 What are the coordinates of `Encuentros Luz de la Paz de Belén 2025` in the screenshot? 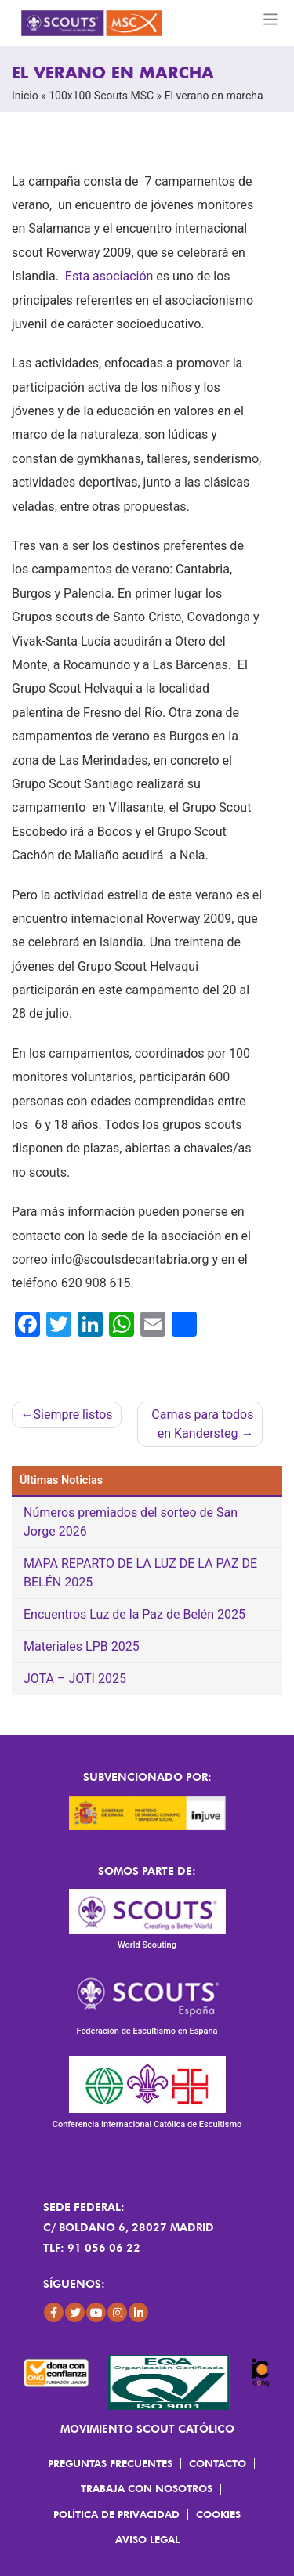 It's located at (134, 1614).